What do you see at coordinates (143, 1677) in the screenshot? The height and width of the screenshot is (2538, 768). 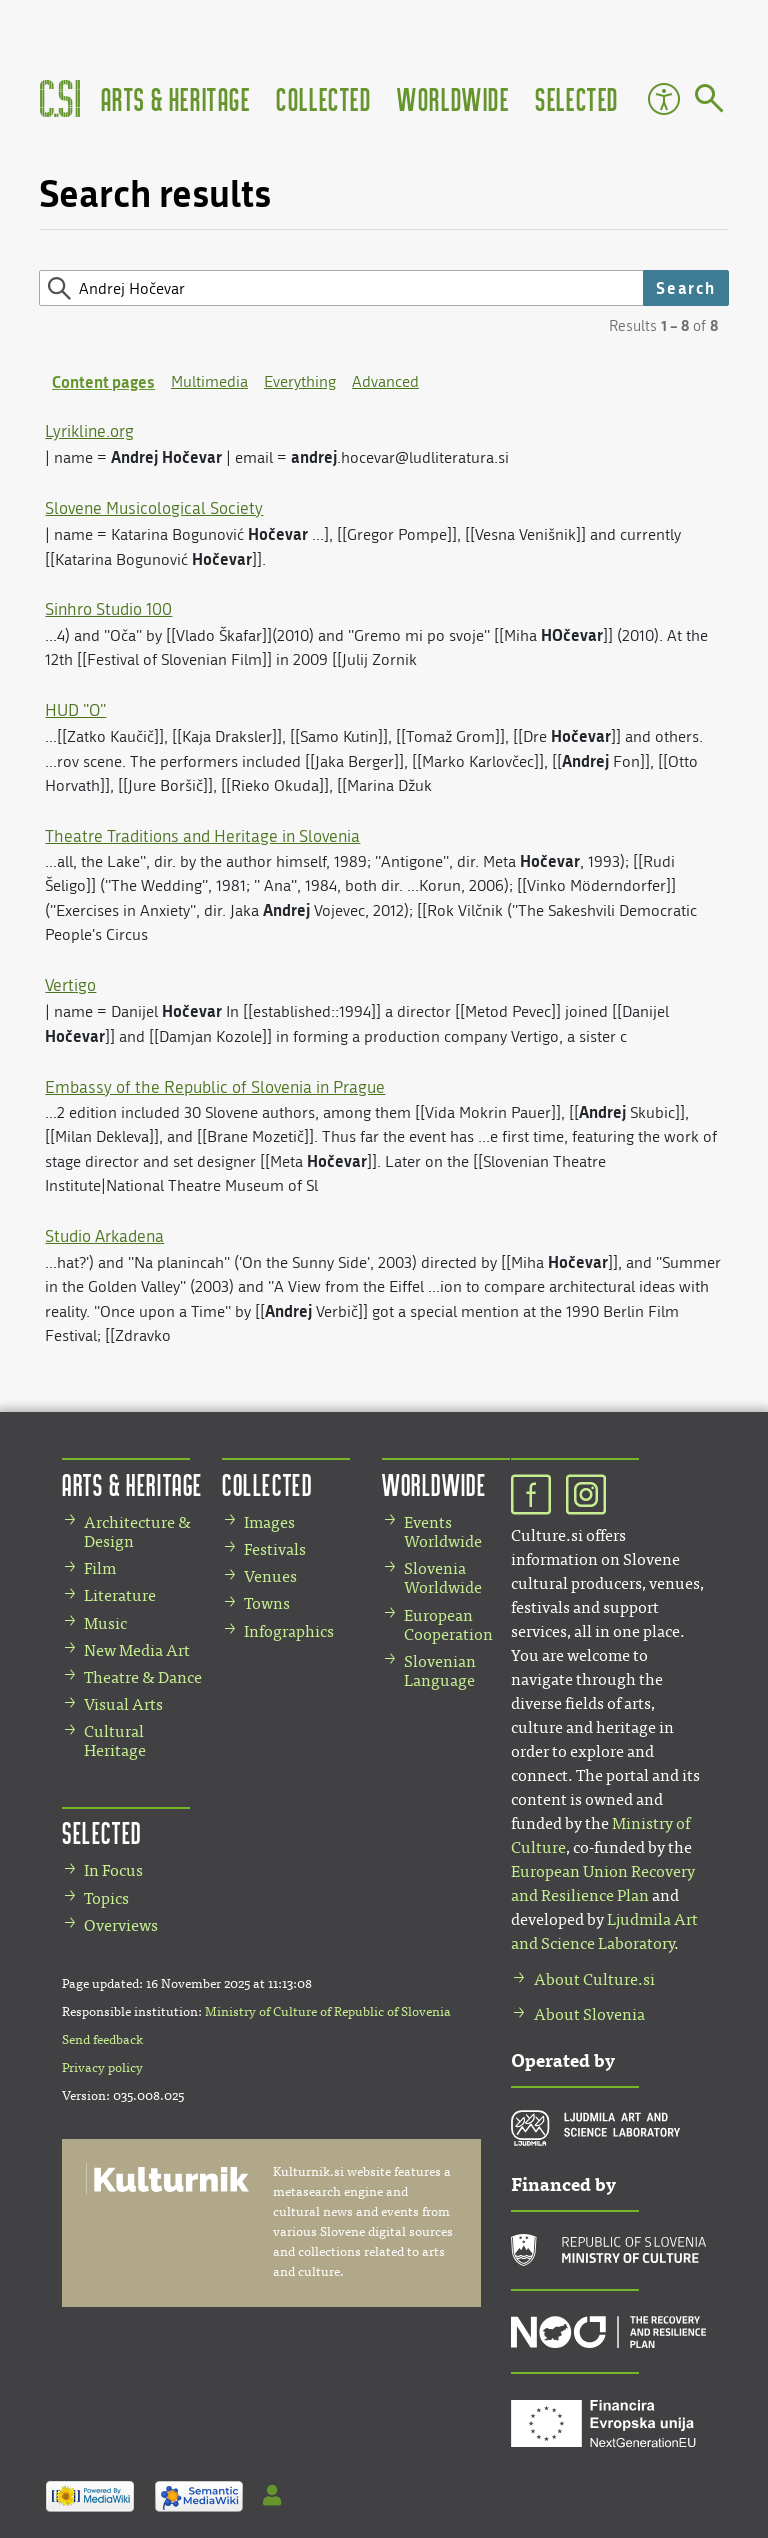 I see `Theatre & Dance` at bounding box center [143, 1677].